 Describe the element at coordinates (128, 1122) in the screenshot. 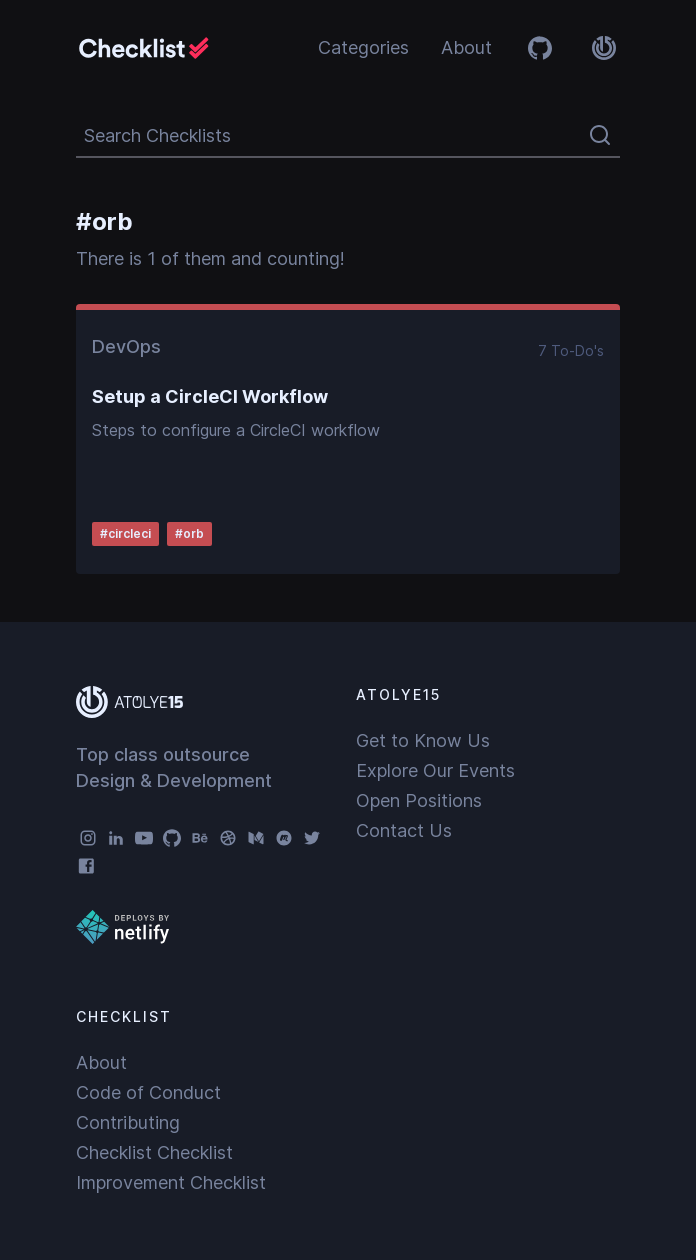

I see `Contributing` at that location.